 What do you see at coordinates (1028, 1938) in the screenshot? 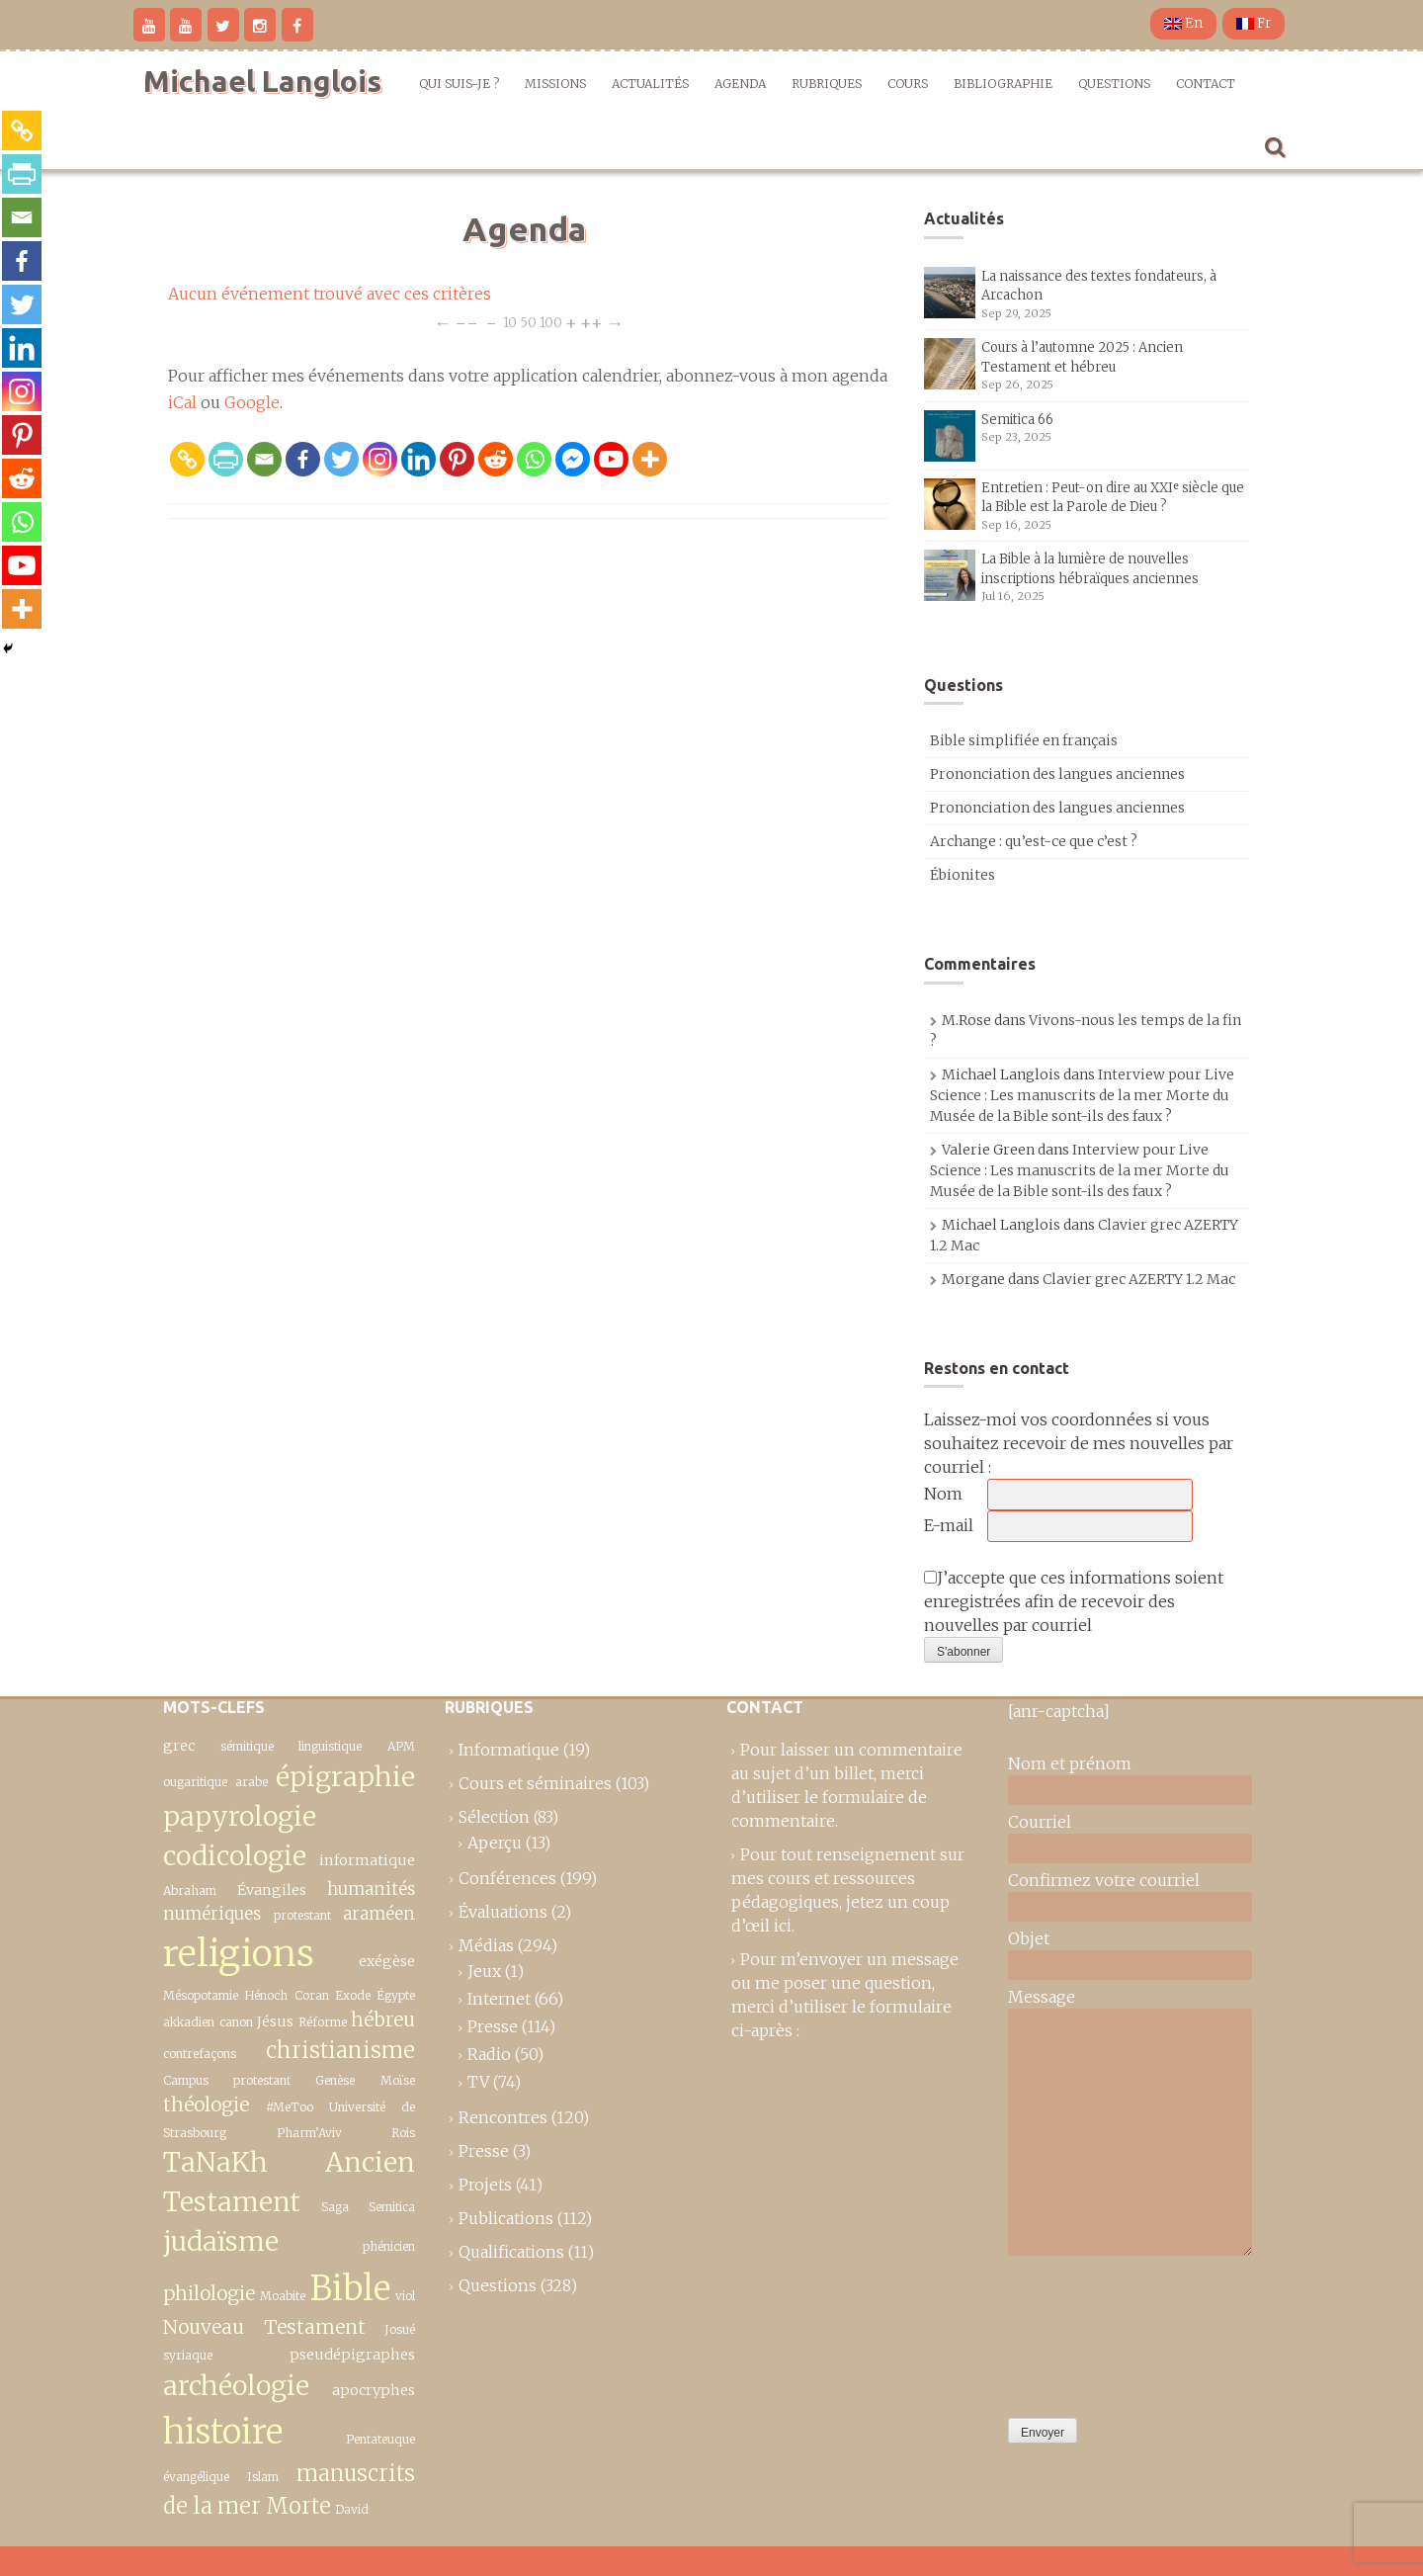
I see `Objet` at bounding box center [1028, 1938].